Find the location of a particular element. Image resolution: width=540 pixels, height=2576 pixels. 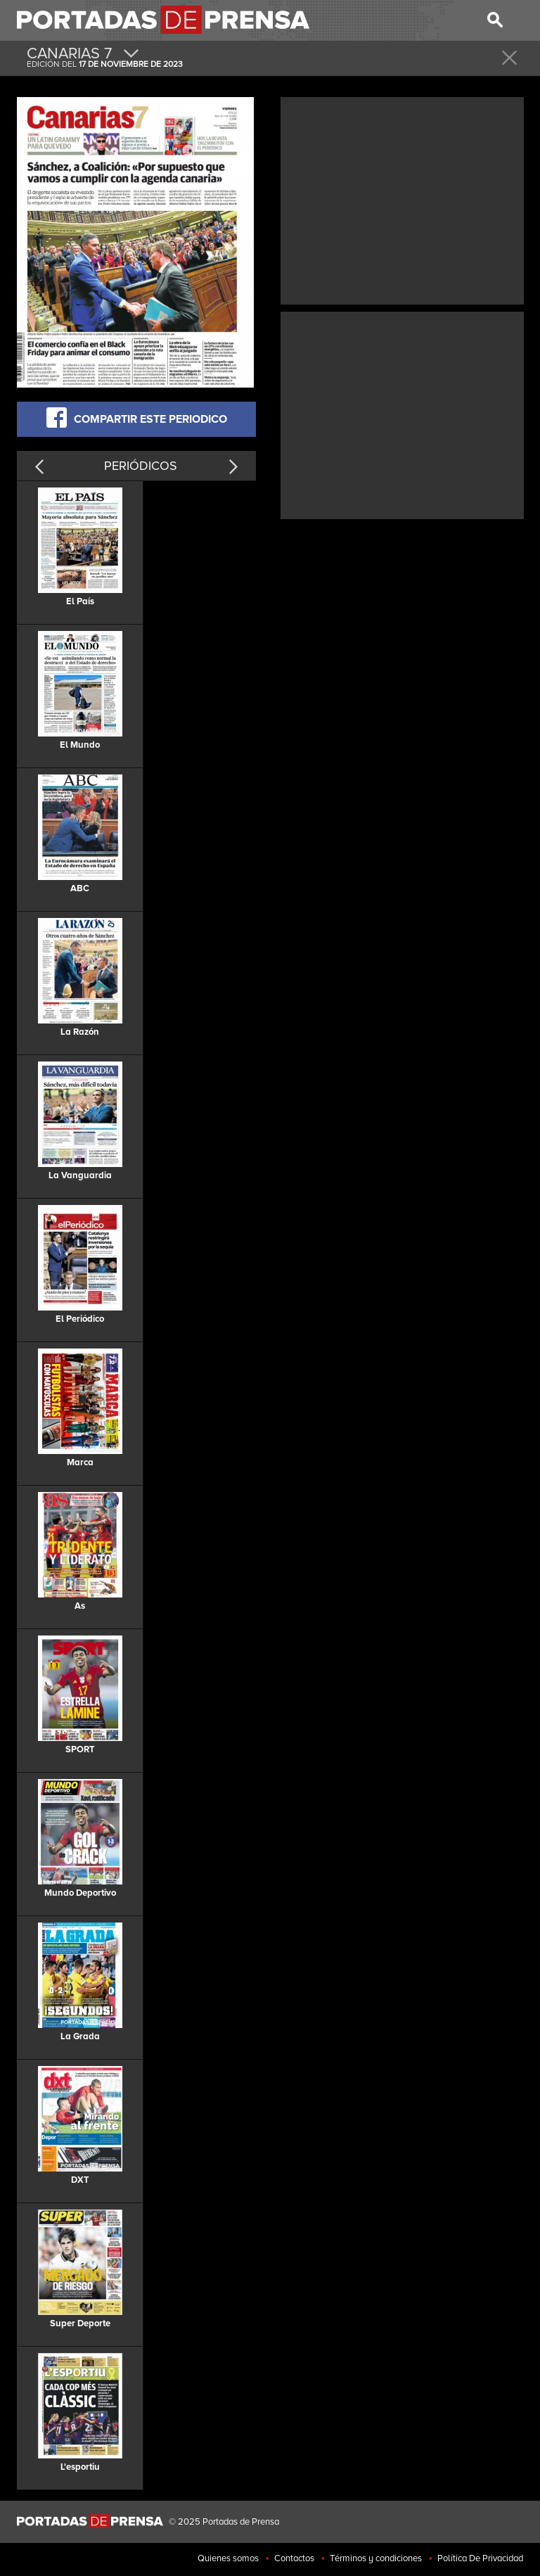

Política De Privacidad is located at coordinates (480, 2558).